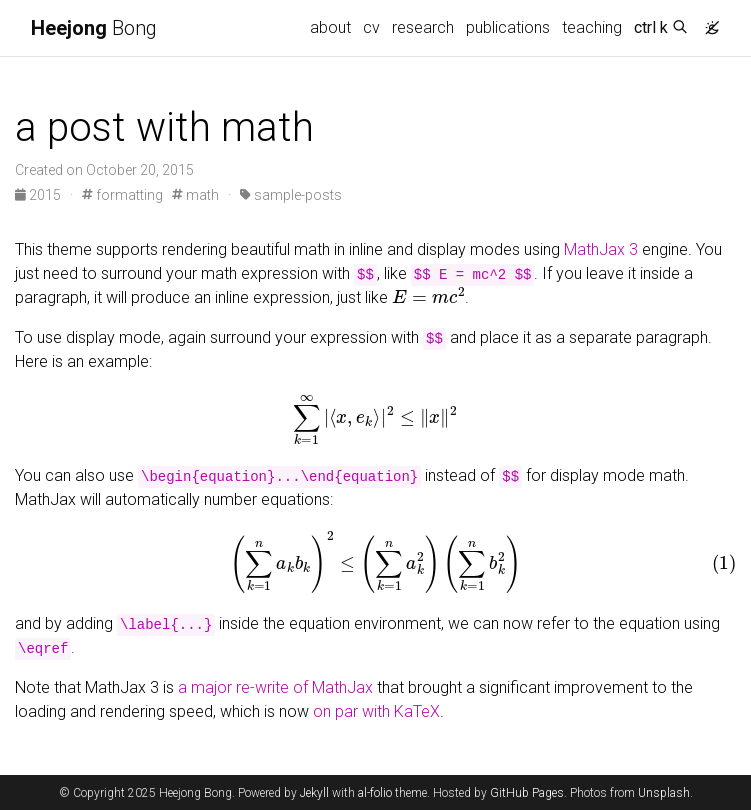 This screenshot has width=751, height=810. What do you see at coordinates (330, 27) in the screenshot?
I see `about` at bounding box center [330, 27].